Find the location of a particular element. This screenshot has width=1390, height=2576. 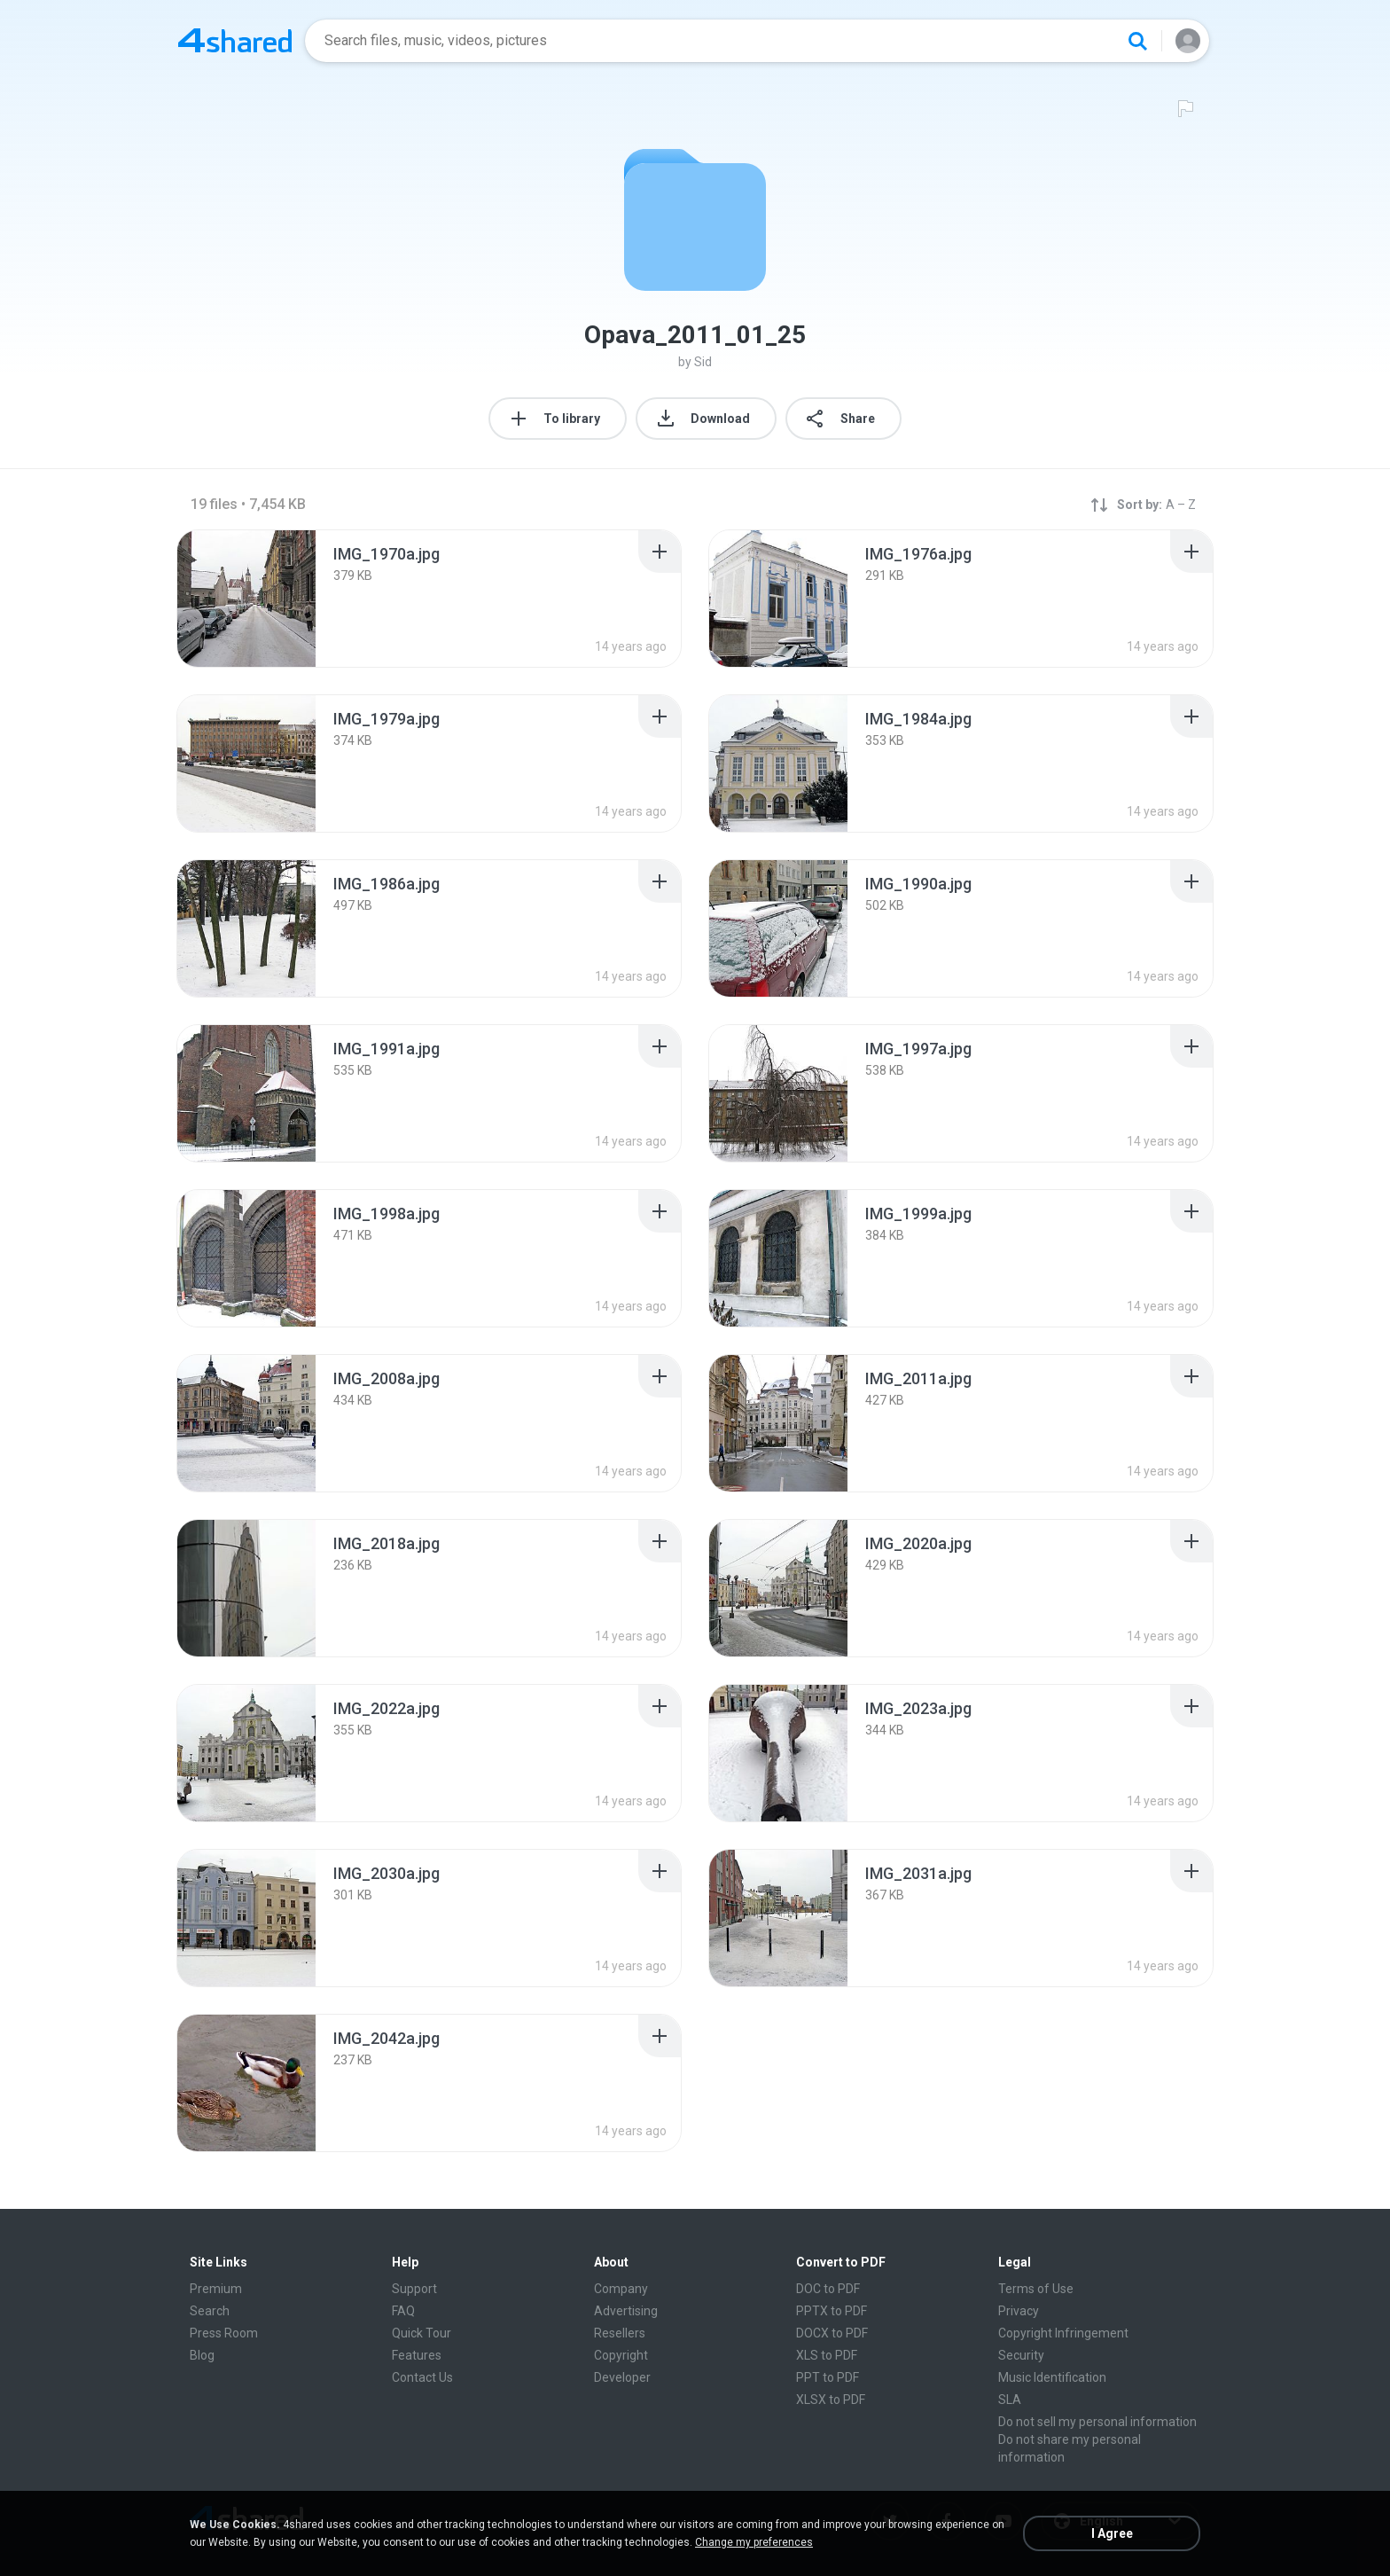

Resellers is located at coordinates (619, 2333).